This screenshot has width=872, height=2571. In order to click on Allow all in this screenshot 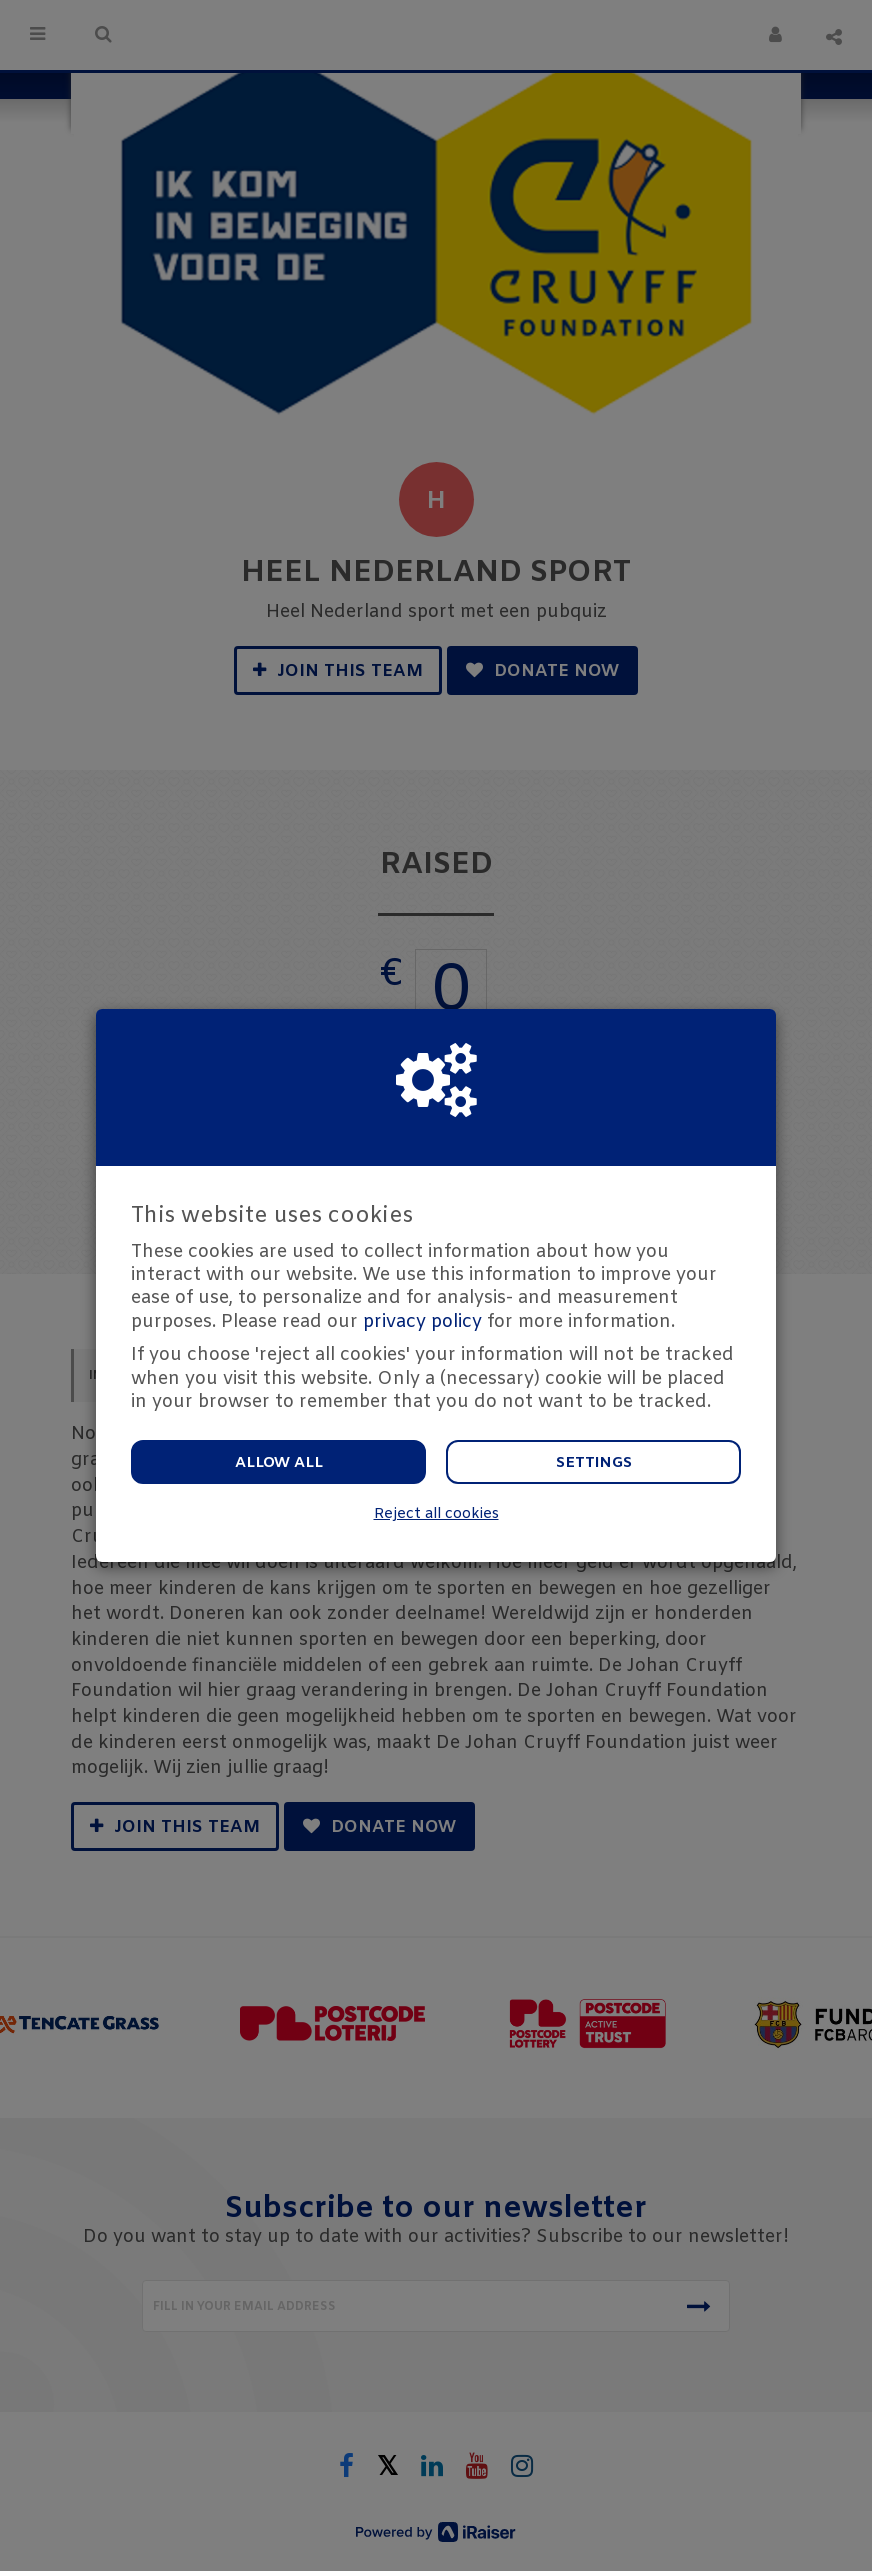, I will do `click(279, 1463)`.